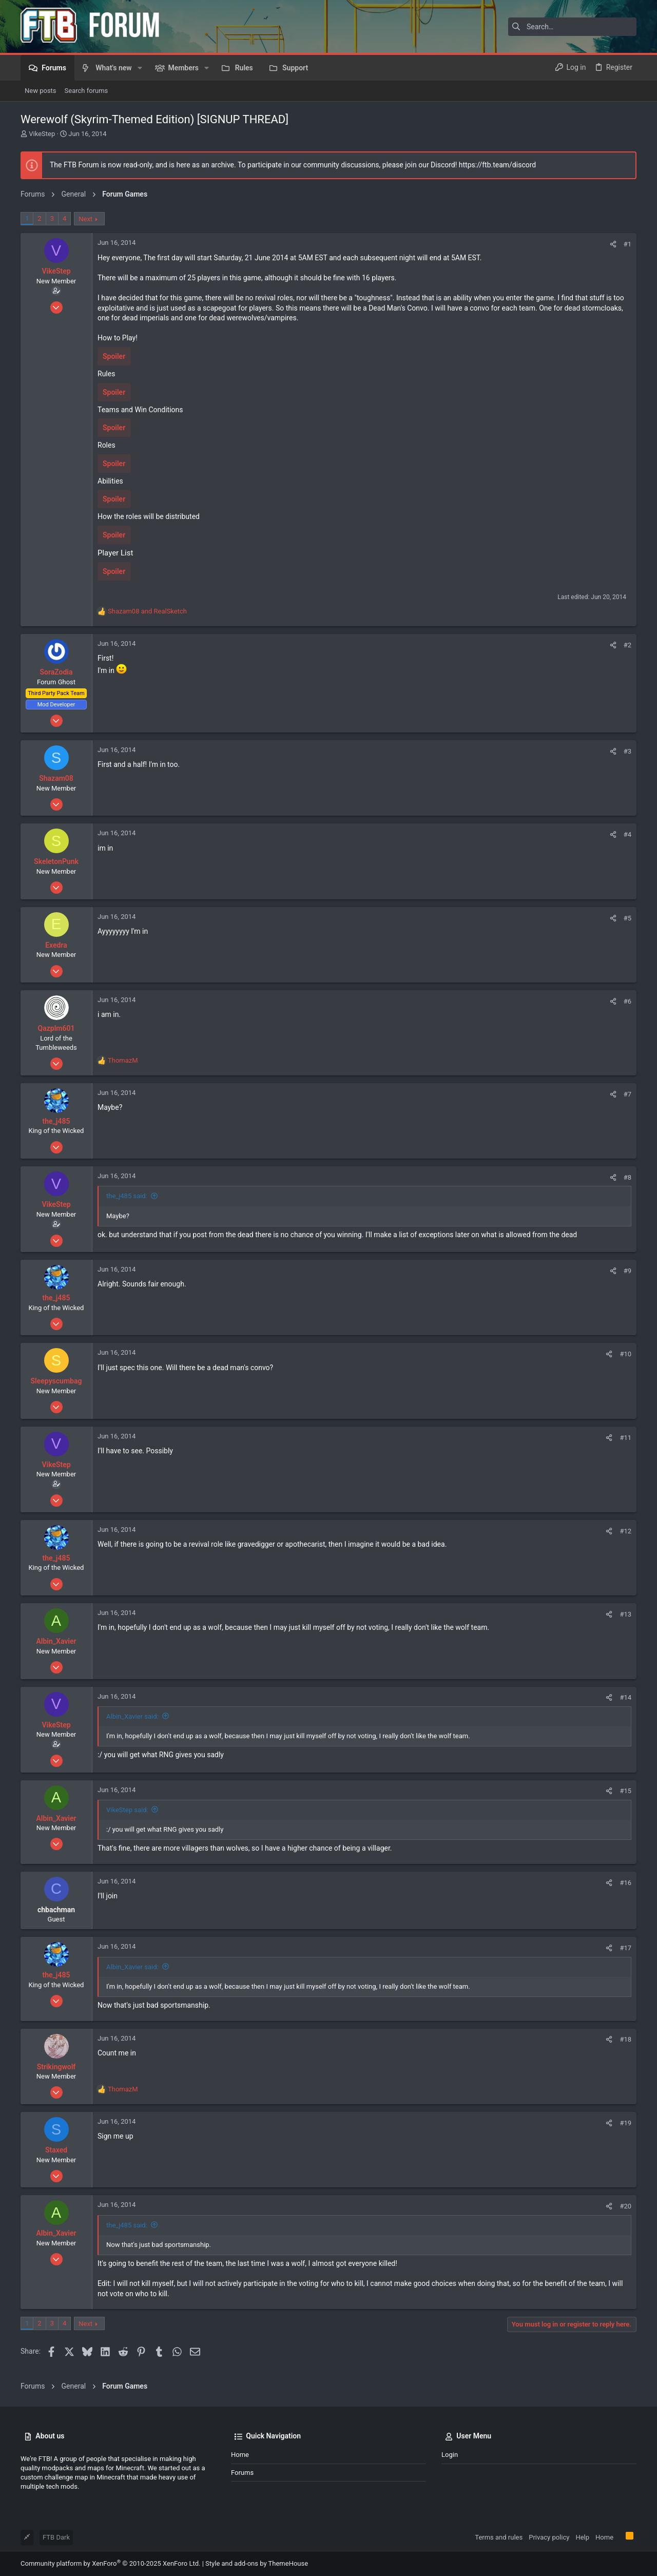  I want to click on #15, so click(625, 1791).